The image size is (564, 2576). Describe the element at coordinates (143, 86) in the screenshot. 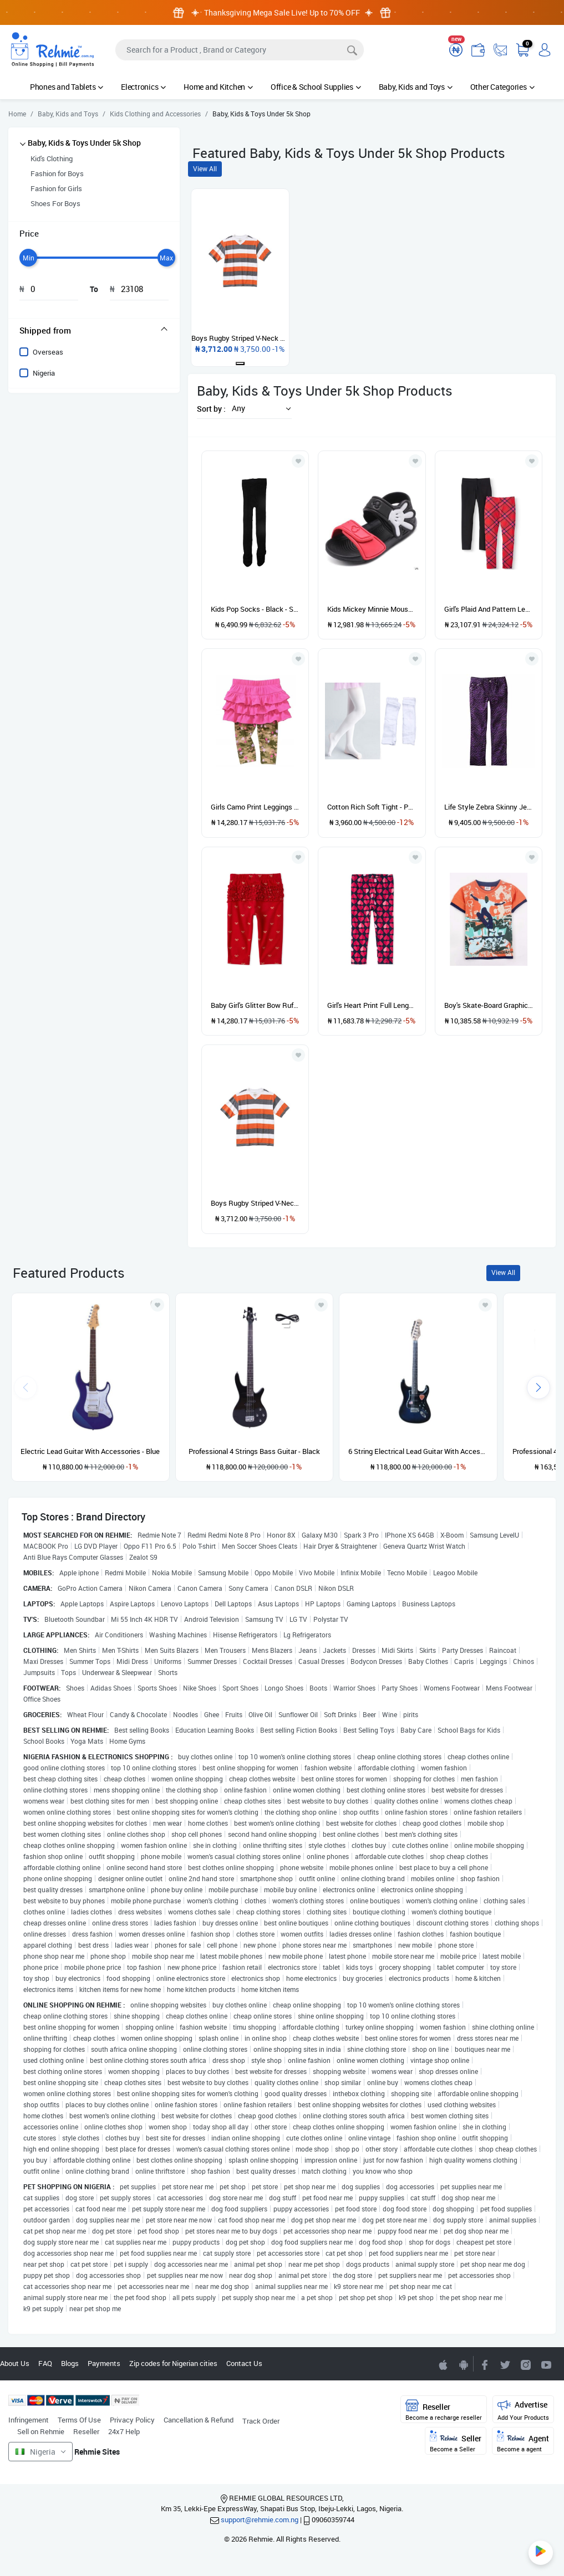

I see `Electronics` at that location.